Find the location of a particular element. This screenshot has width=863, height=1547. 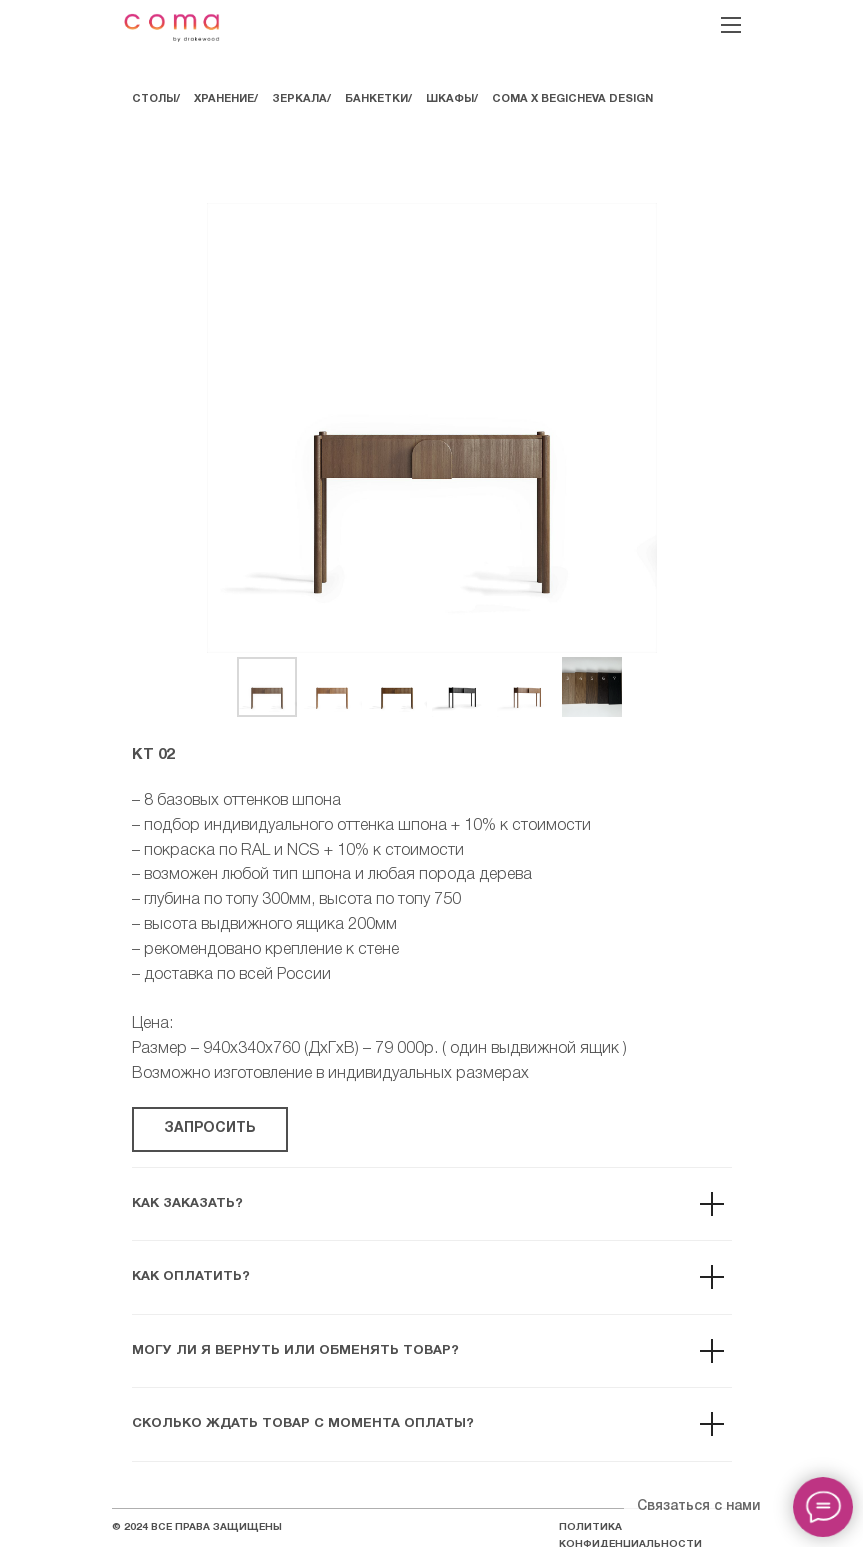

СТОЛЫ is located at coordinates (154, 99).